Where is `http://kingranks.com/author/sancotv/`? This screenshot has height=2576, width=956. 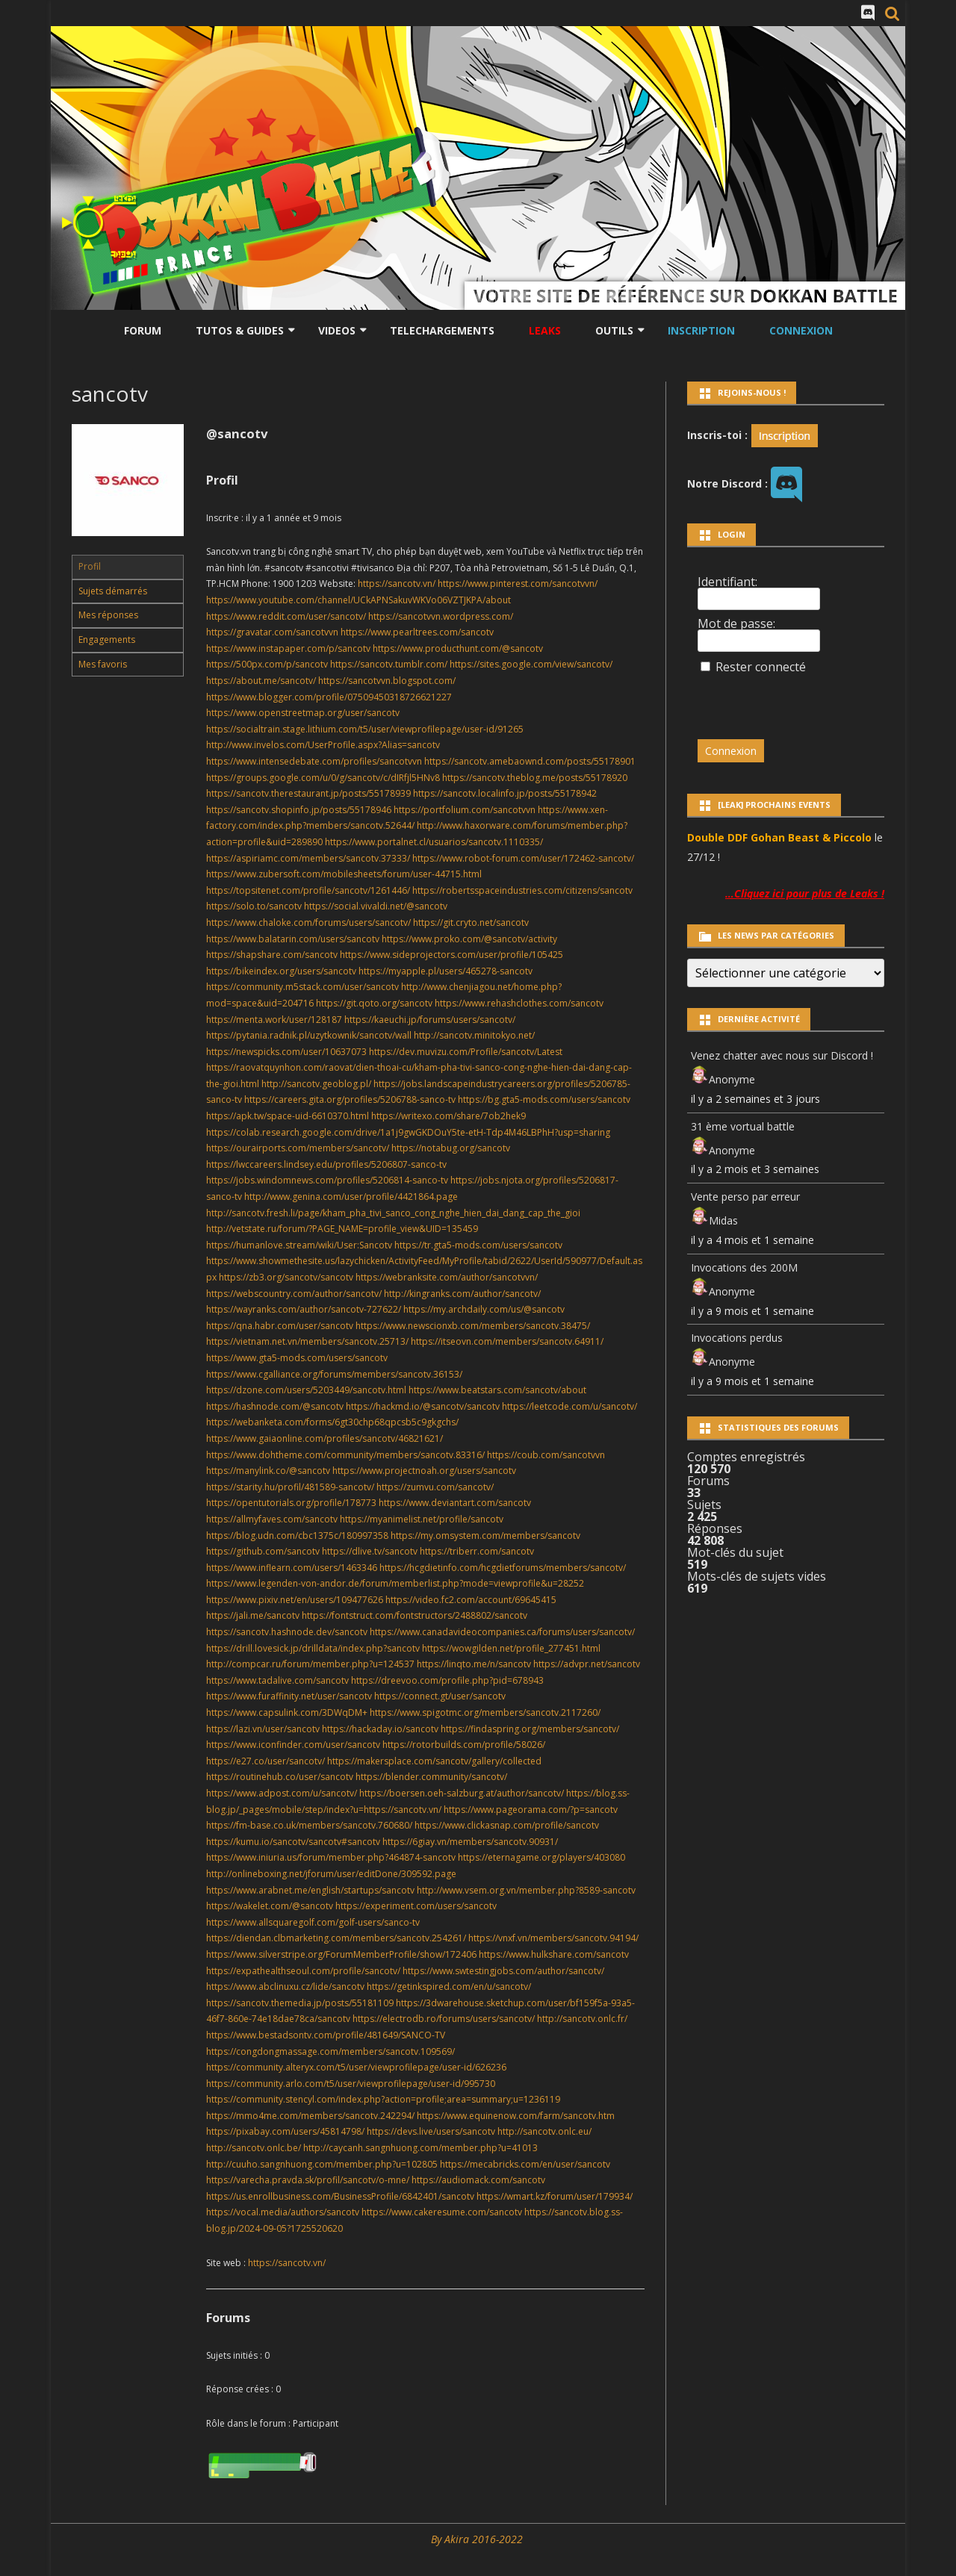
http://kingranks.com/author/sancotv/ is located at coordinates (462, 1293).